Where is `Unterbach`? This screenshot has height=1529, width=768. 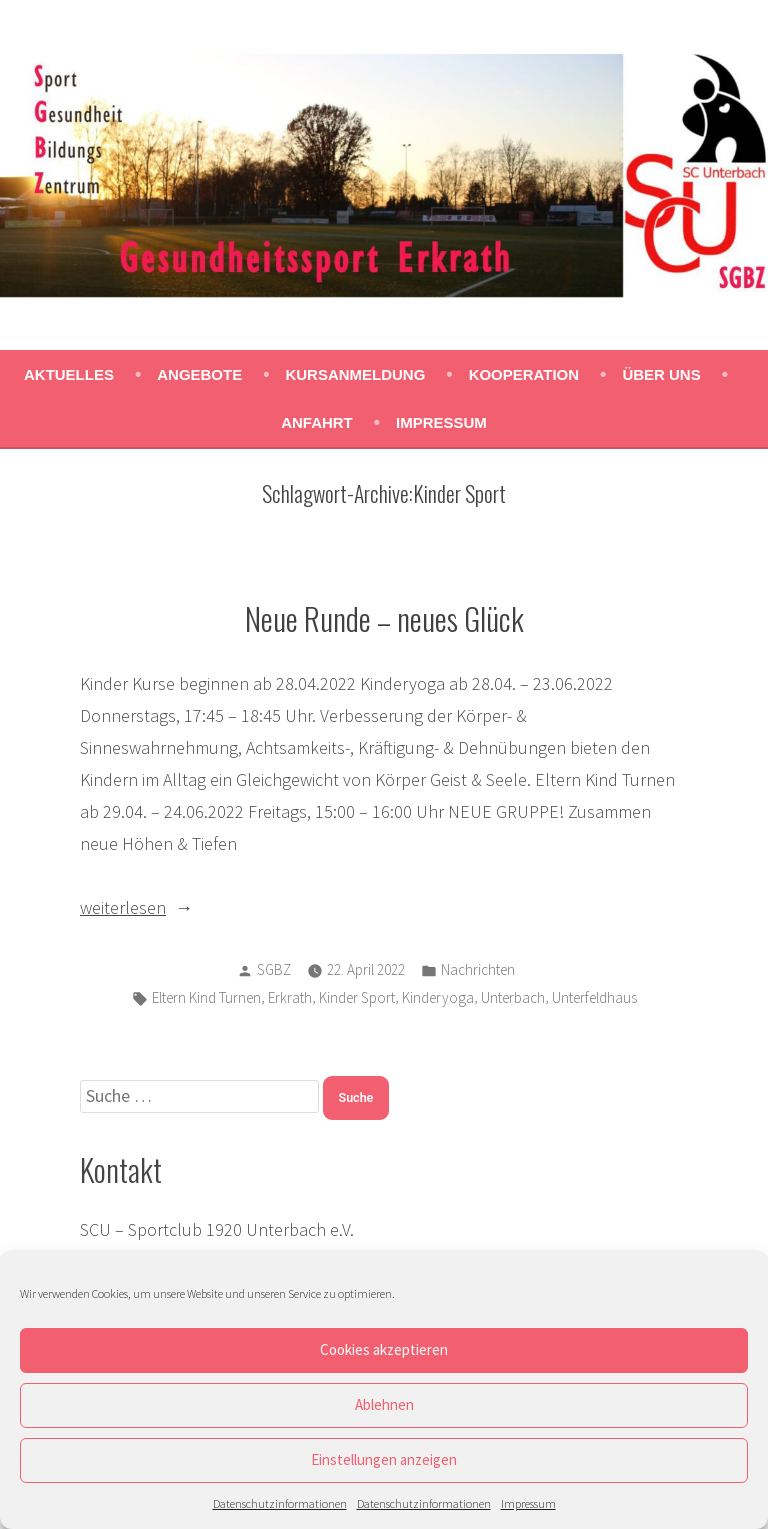
Unterbach is located at coordinates (513, 997).